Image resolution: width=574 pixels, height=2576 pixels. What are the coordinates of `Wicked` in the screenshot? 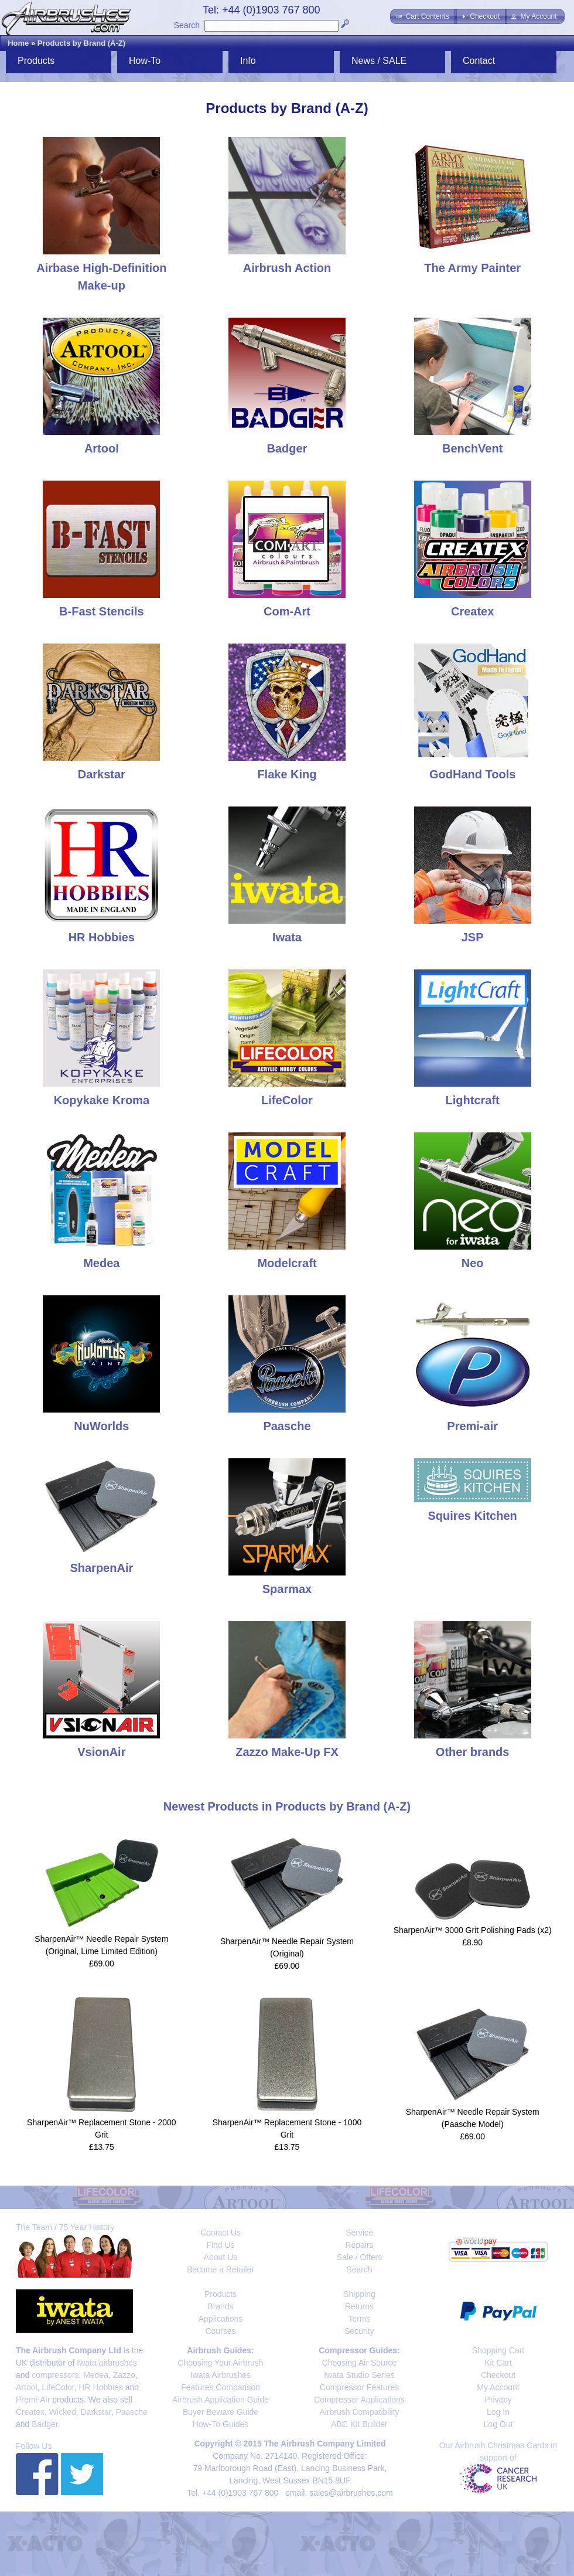 It's located at (62, 2412).